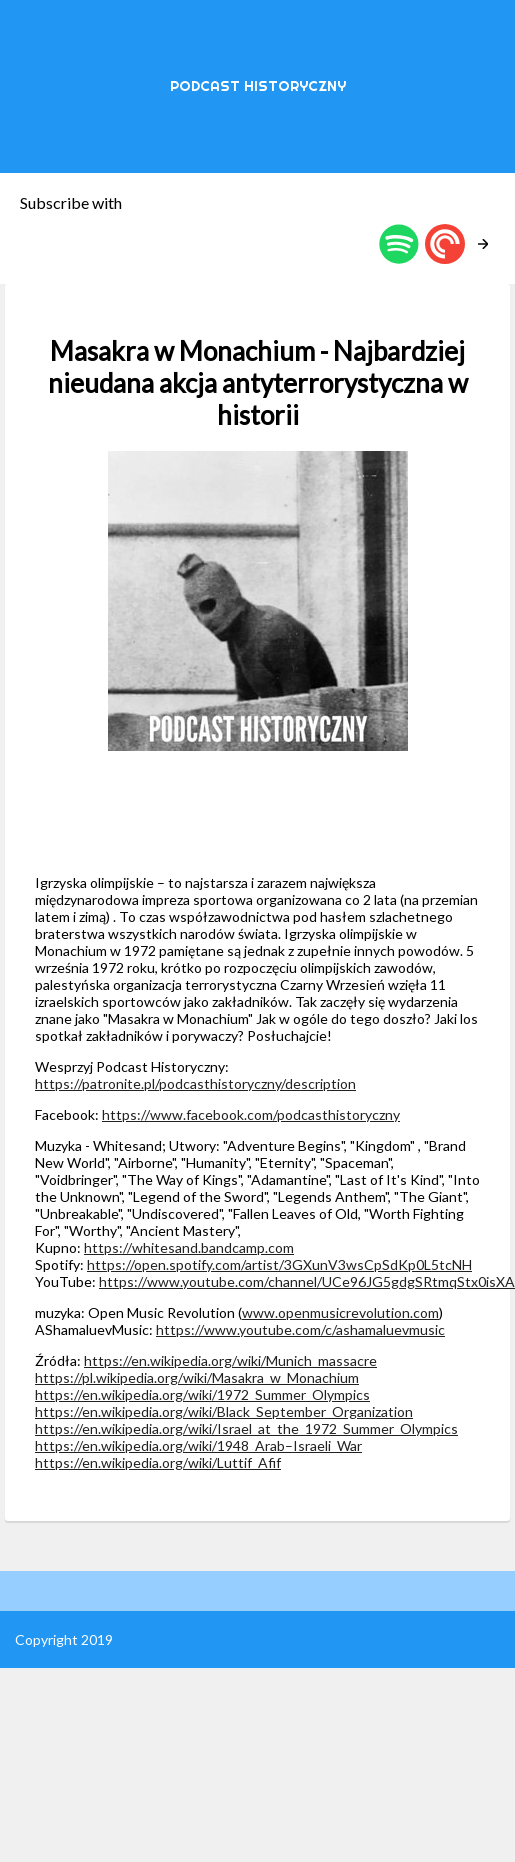 This screenshot has width=515, height=1862. Describe the element at coordinates (279, 1264) in the screenshot. I see `https://open.spotify.com/artist/3GXunV3wsCpSdKp0L5tcNH` at that location.